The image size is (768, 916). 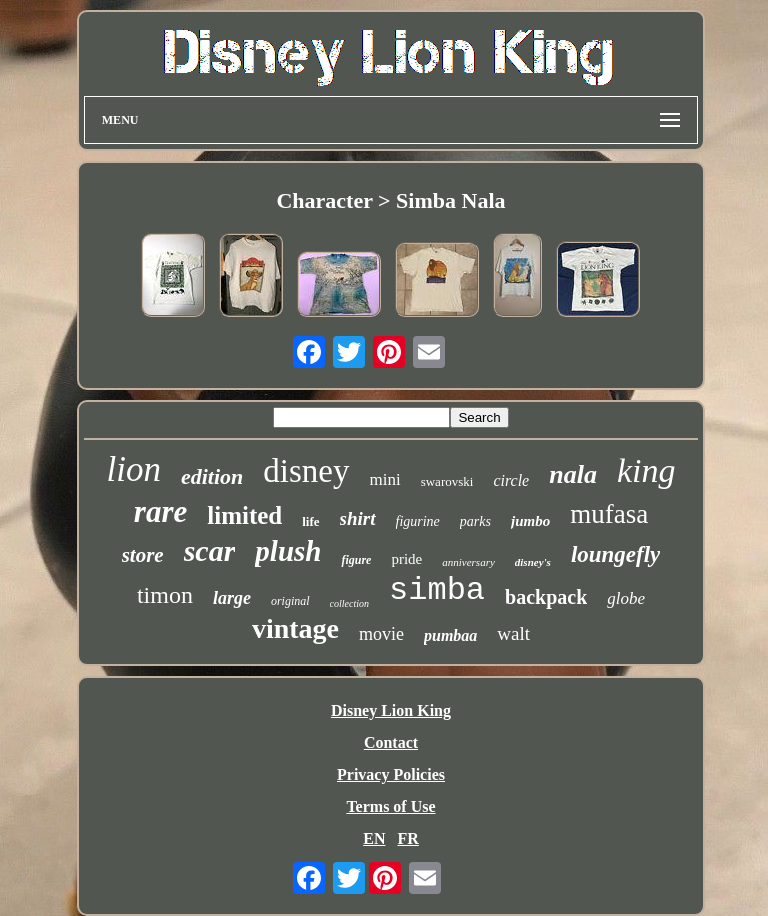 What do you see at coordinates (609, 514) in the screenshot?
I see `mufasa` at bounding box center [609, 514].